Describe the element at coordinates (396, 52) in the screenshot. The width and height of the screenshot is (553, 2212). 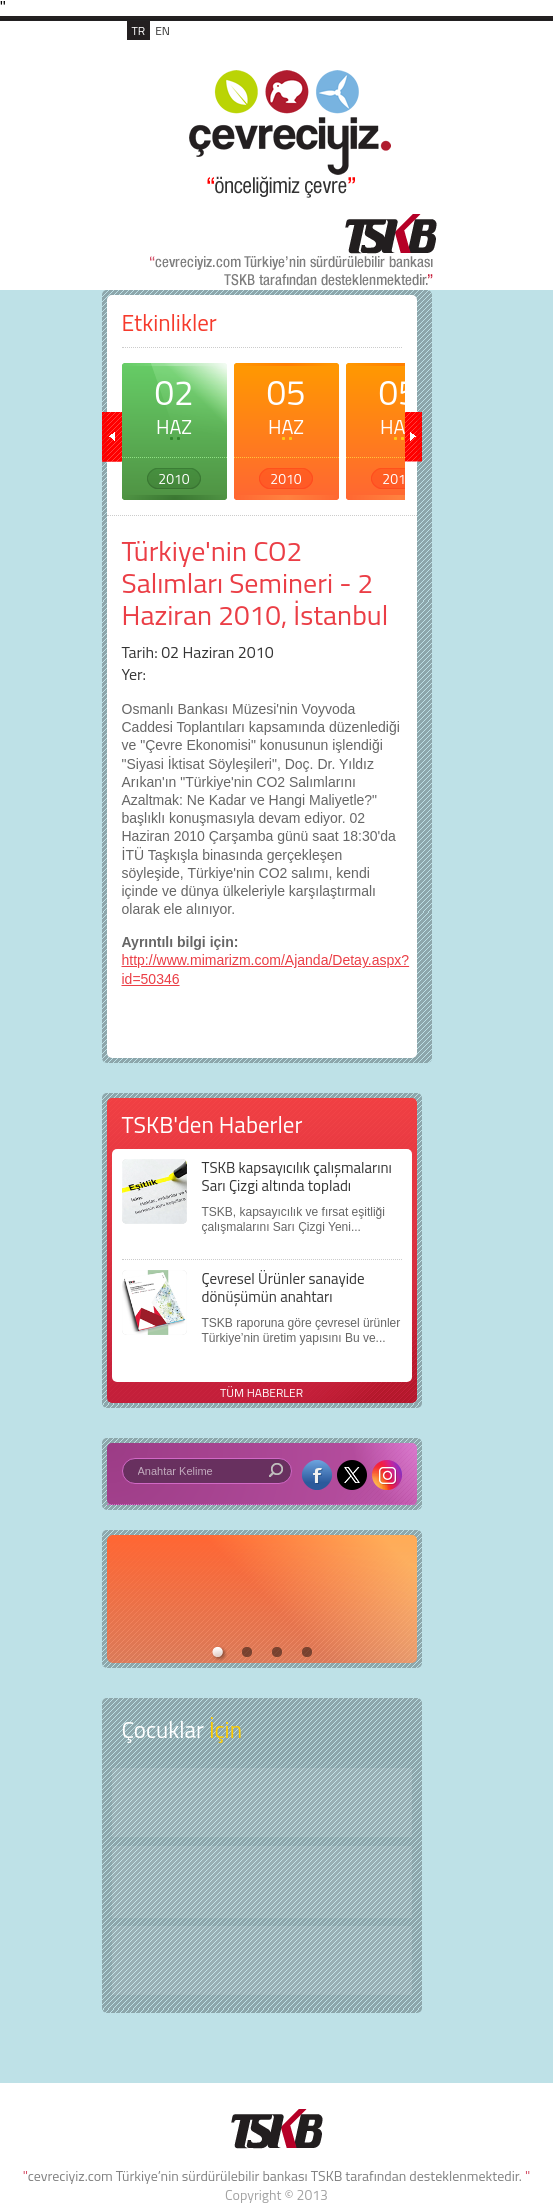
I see `MENÜ` at that location.